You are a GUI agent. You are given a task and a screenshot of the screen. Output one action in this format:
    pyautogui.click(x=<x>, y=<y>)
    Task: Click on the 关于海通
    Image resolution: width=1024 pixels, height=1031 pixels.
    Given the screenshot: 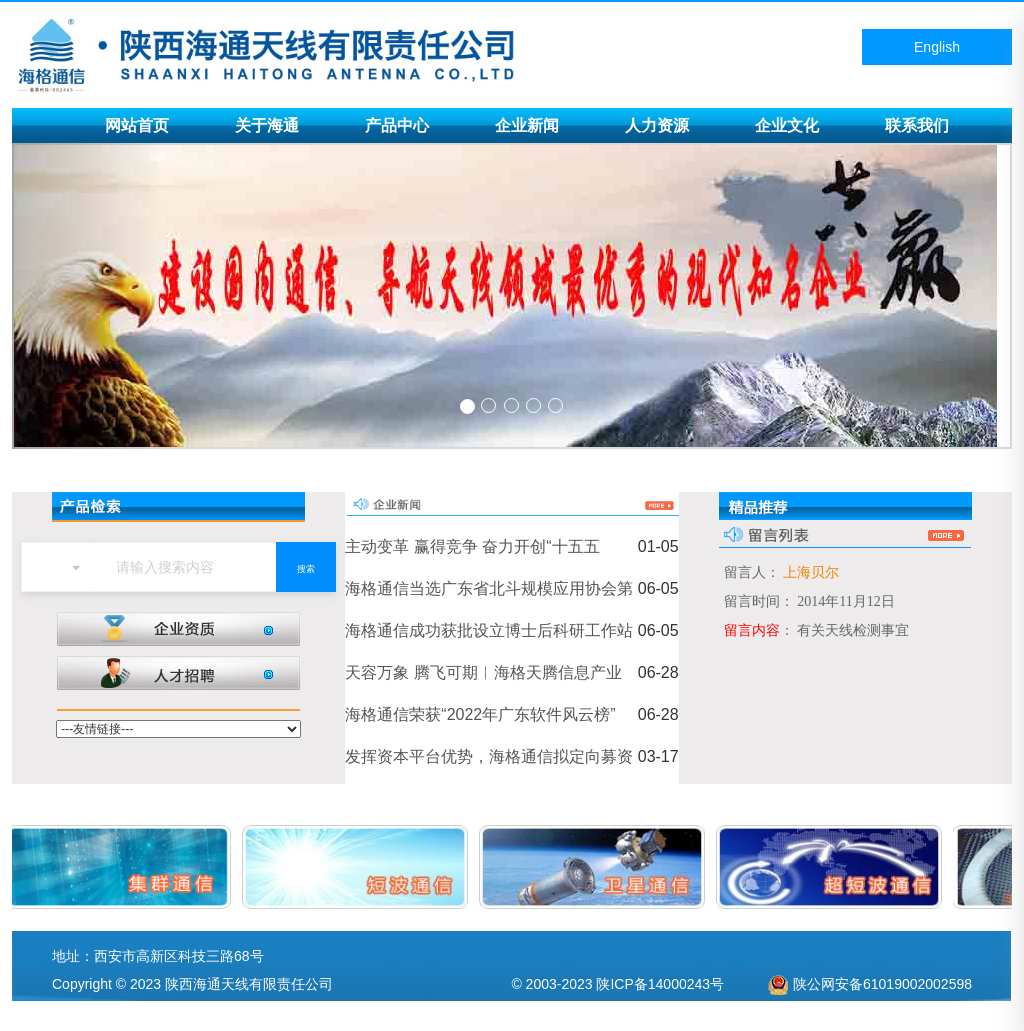 What is the action you would take?
    pyautogui.click(x=267, y=125)
    